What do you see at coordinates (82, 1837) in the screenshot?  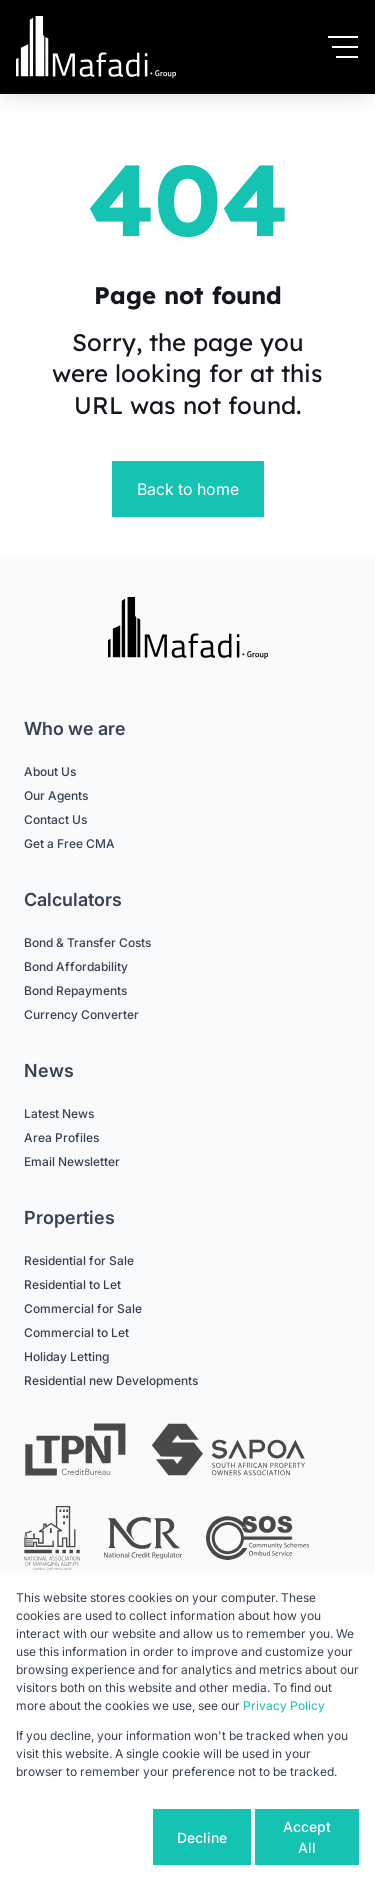 I see `Cookie settings` at bounding box center [82, 1837].